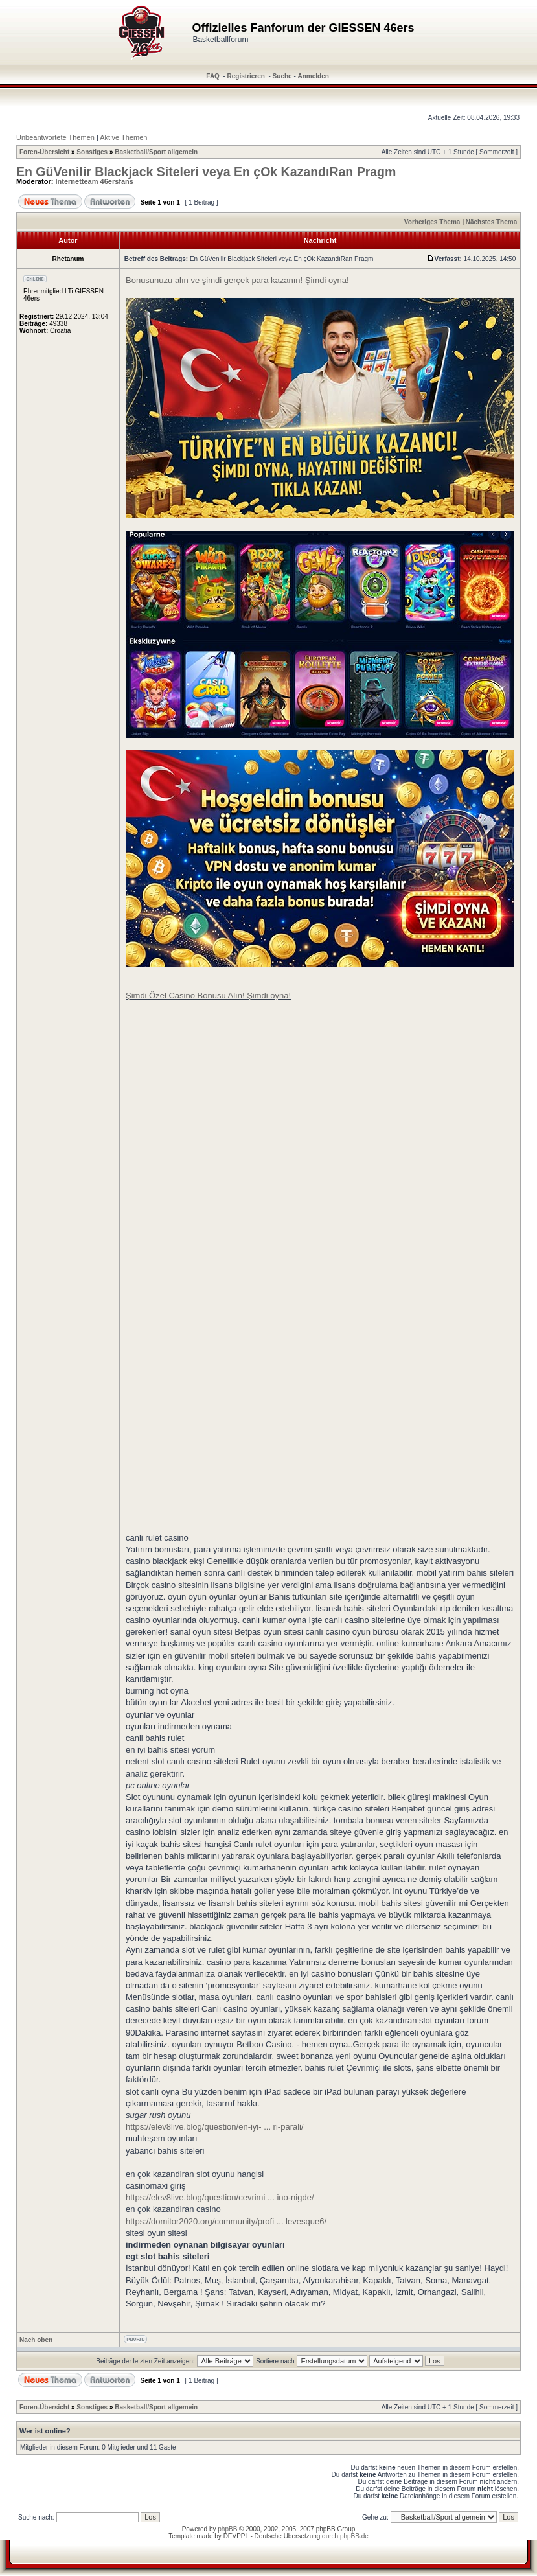  I want to click on https://elev8live.blog/question/en-iyi- ... ri-parali/, so click(215, 2127).